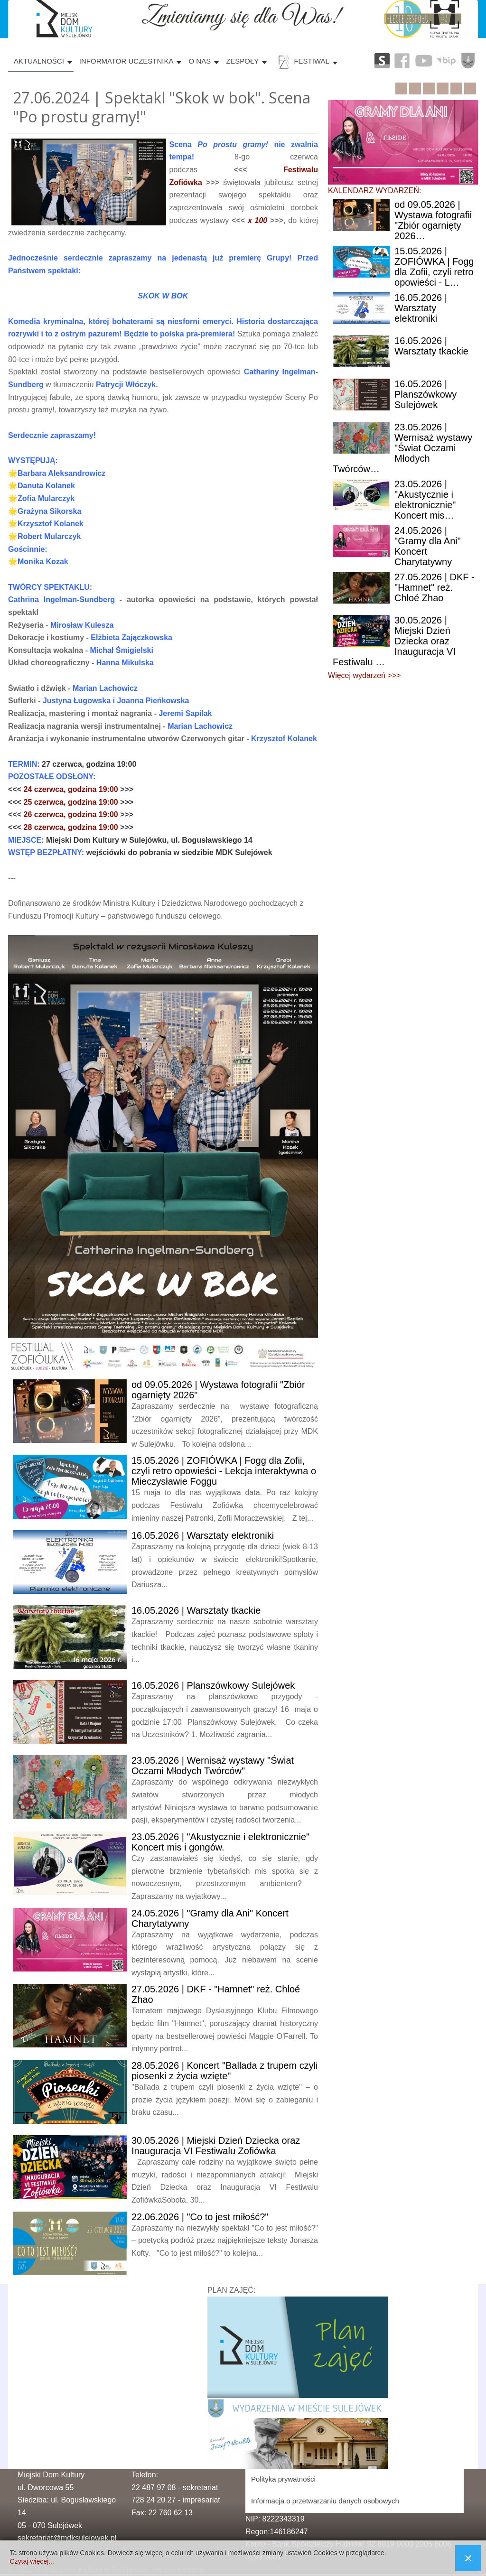  What do you see at coordinates (223, 1471) in the screenshot?
I see `| ZOFIÓWKA | Fogg dla Zofii, czyli retro opowieści - Lekcja interaktywna o Mieczysławie Foggu` at bounding box center [223, 1471].